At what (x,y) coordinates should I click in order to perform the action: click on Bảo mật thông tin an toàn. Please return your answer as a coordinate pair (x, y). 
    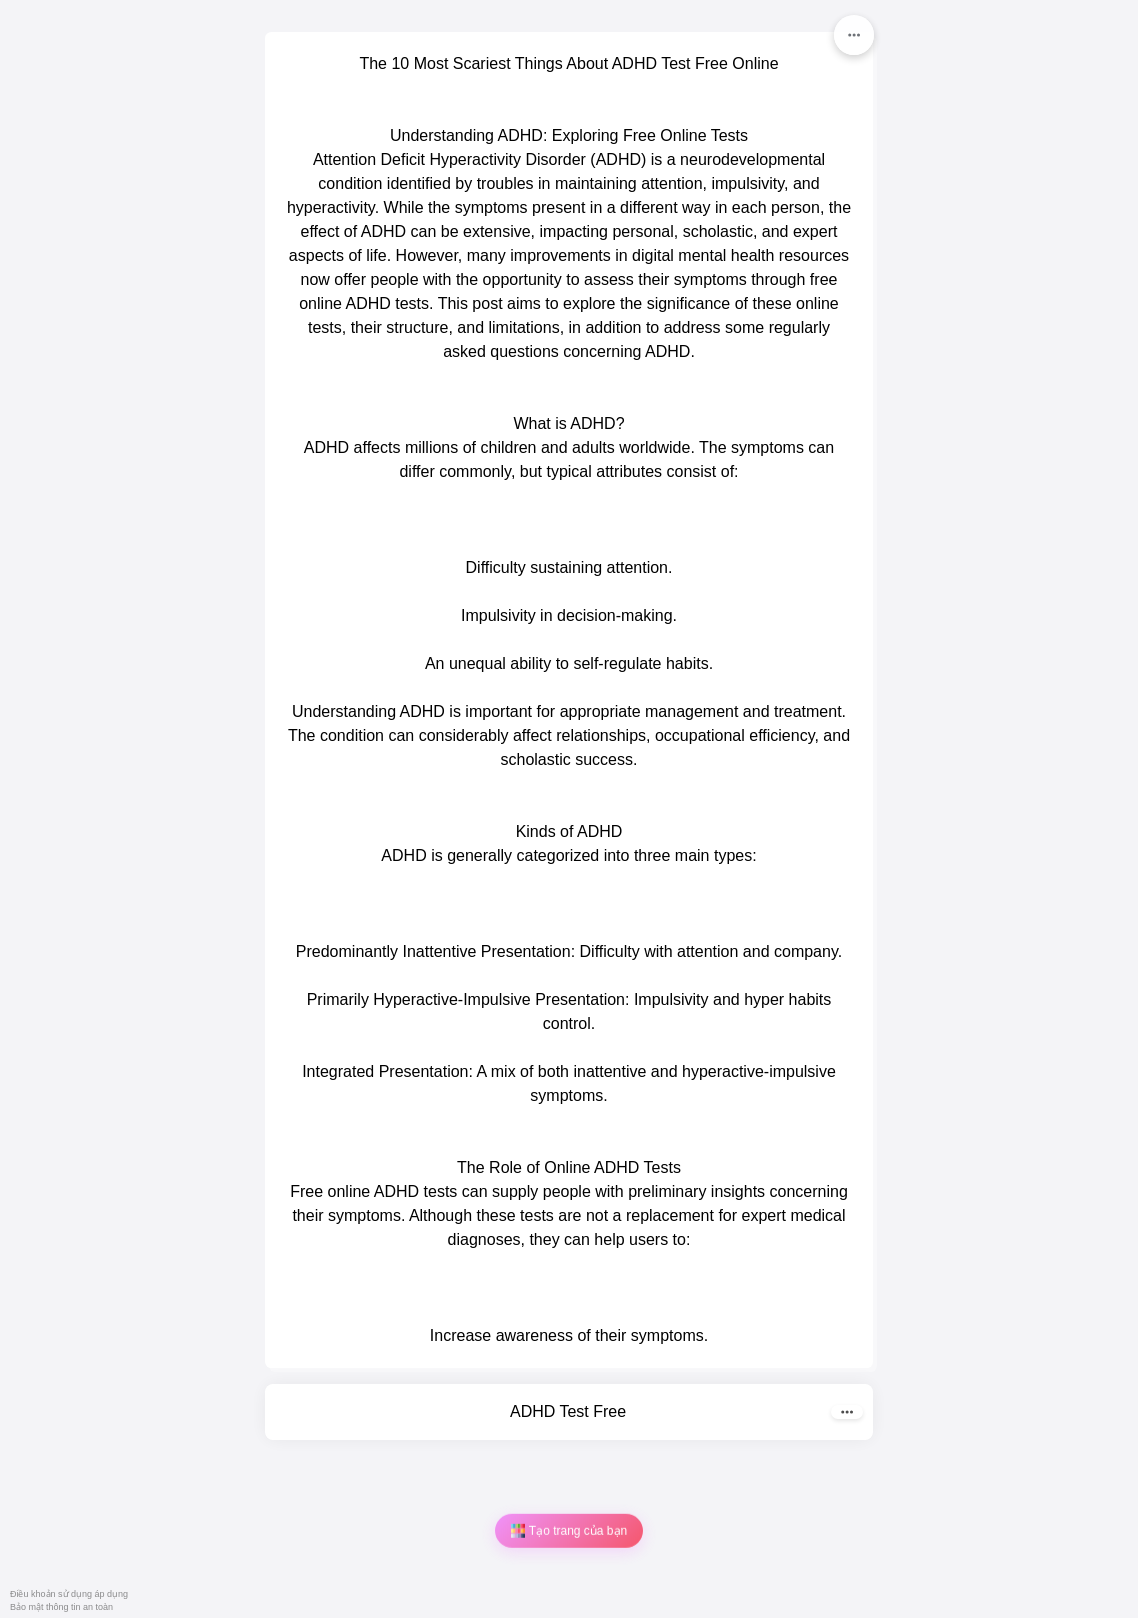
    Looking at the image, I should click on (61, 1607).